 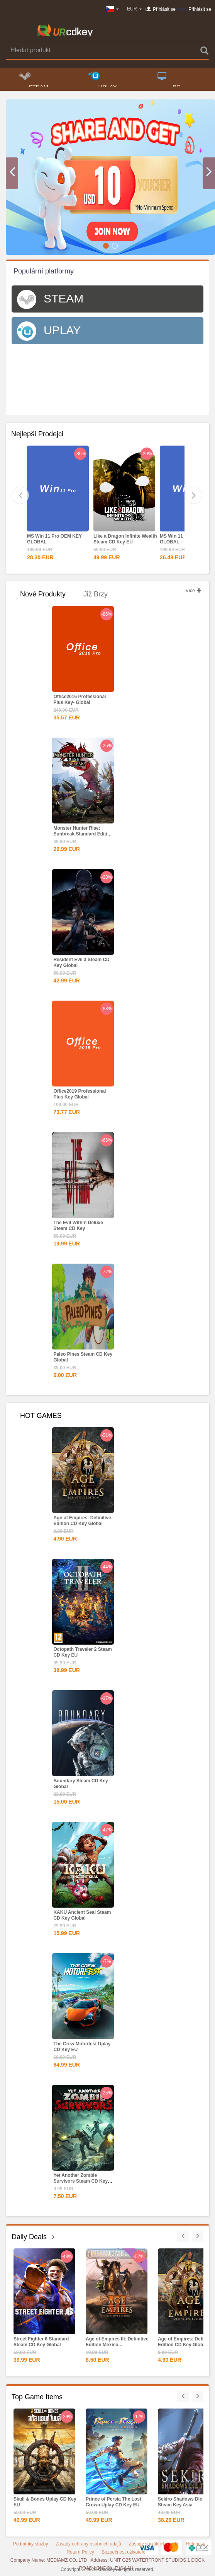 I want to click on PC, so click(x=169, y=79).